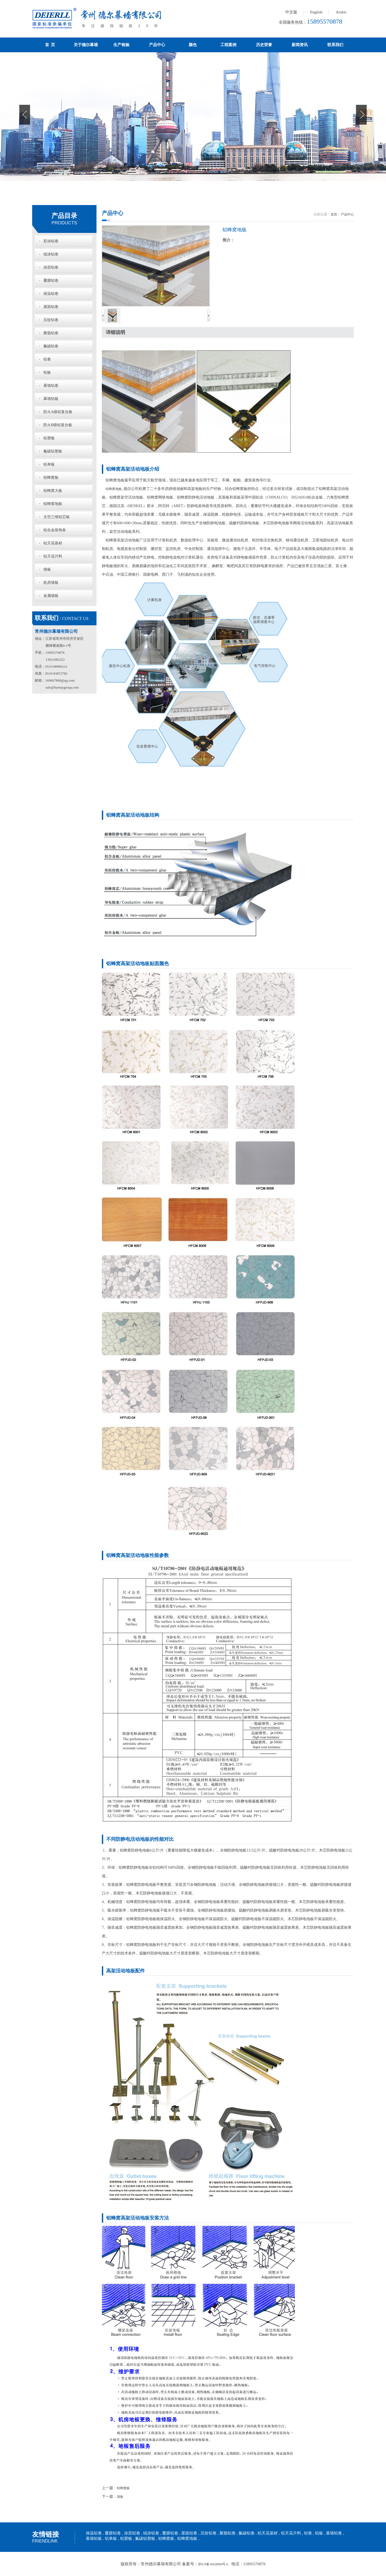  Describe the element at coordinates (50, 399) in the screenshot. I see `幕墙铝板` at that location.